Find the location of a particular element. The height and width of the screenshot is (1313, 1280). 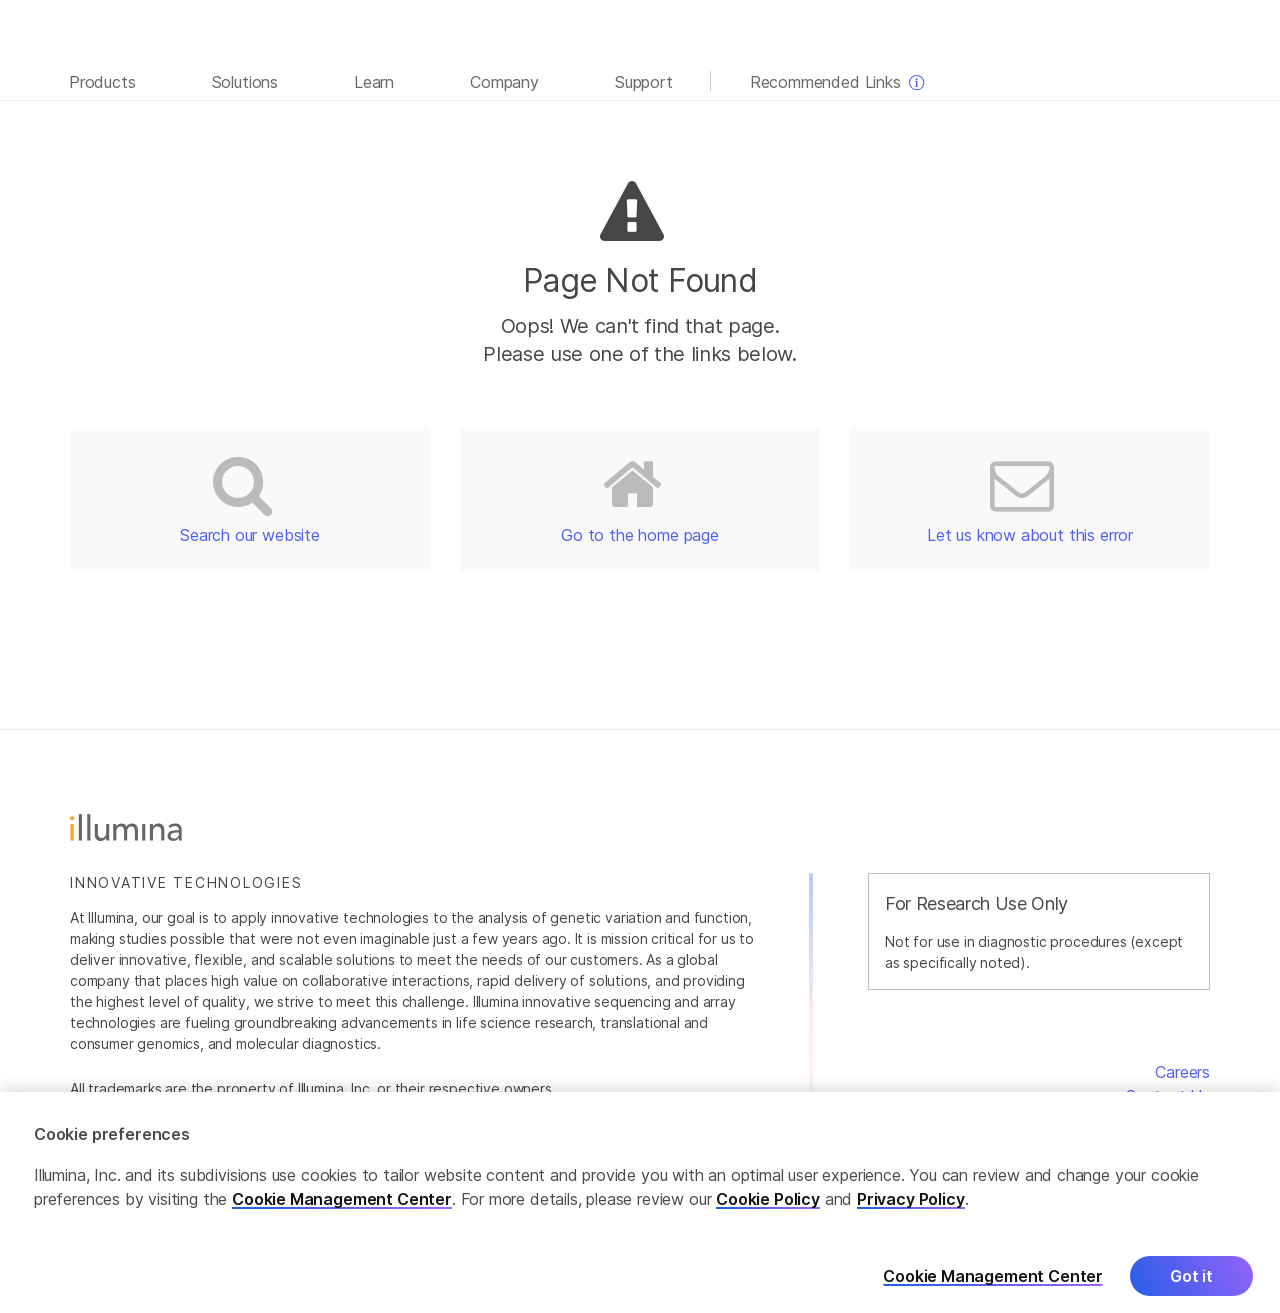

Cookie Policy is located at coordinates (768, 1207).